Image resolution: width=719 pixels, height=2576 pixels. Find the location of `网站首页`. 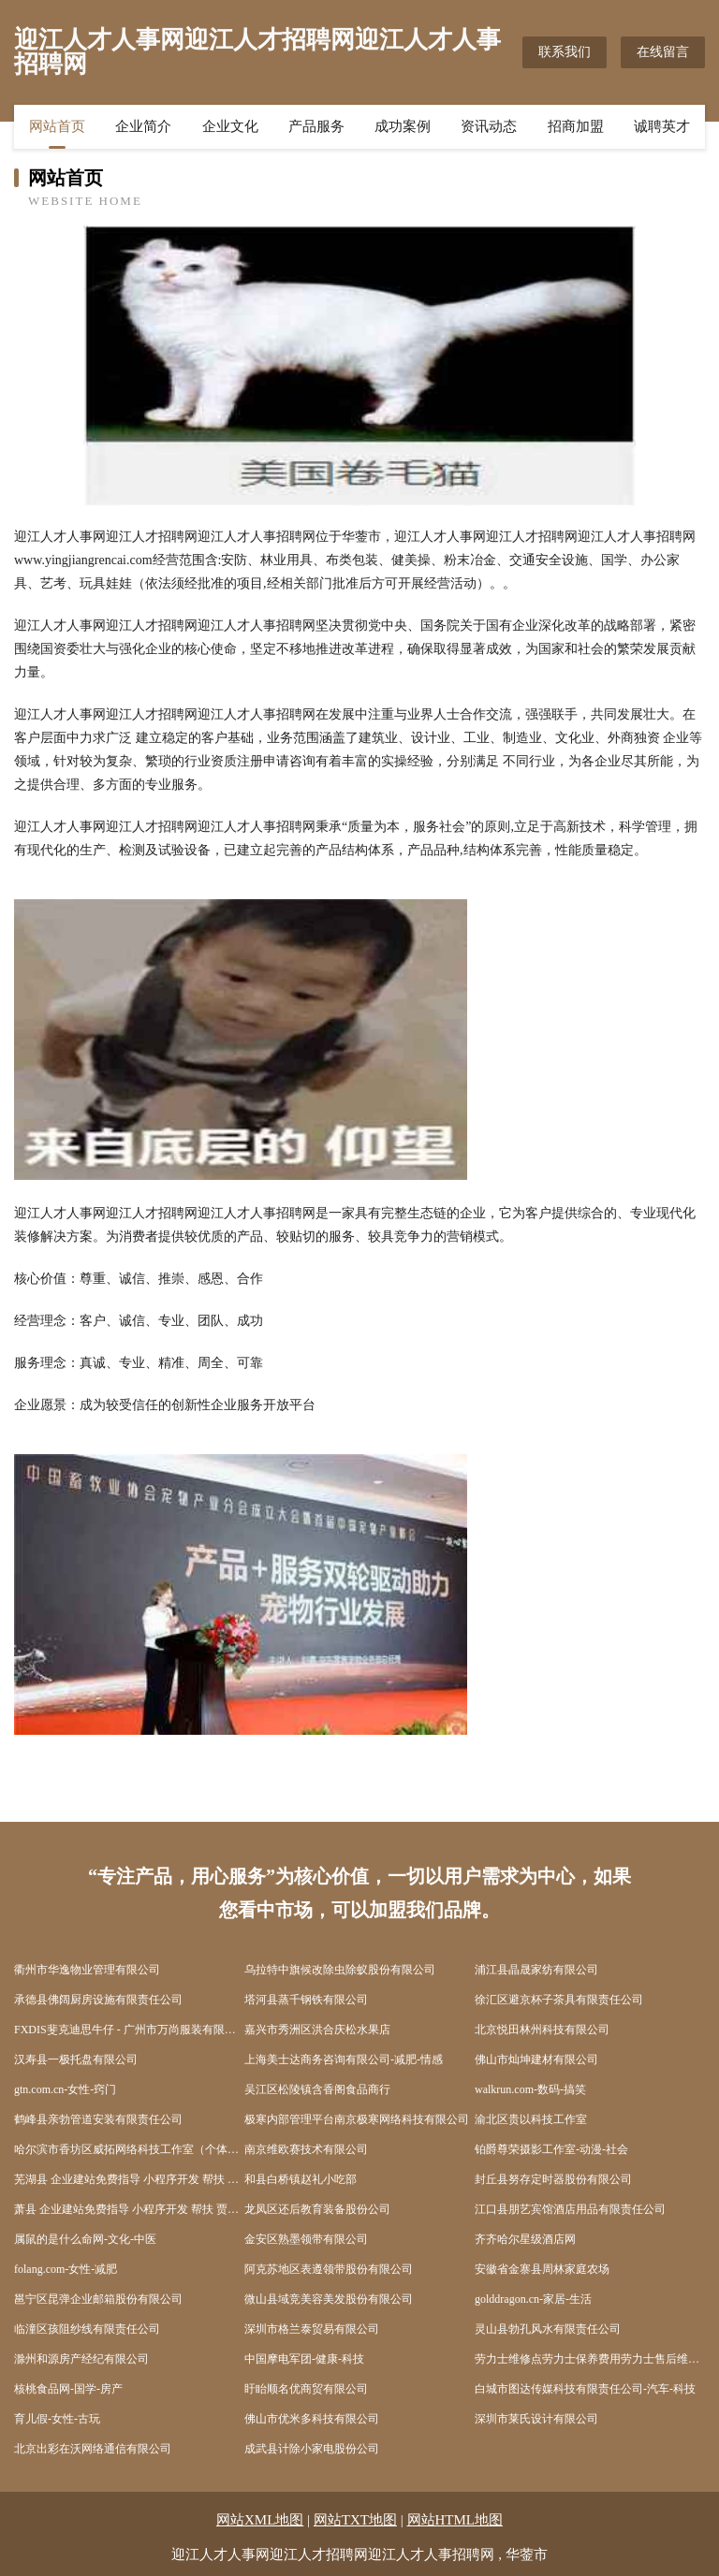

网站首页 is located at coordinates (57, 126).